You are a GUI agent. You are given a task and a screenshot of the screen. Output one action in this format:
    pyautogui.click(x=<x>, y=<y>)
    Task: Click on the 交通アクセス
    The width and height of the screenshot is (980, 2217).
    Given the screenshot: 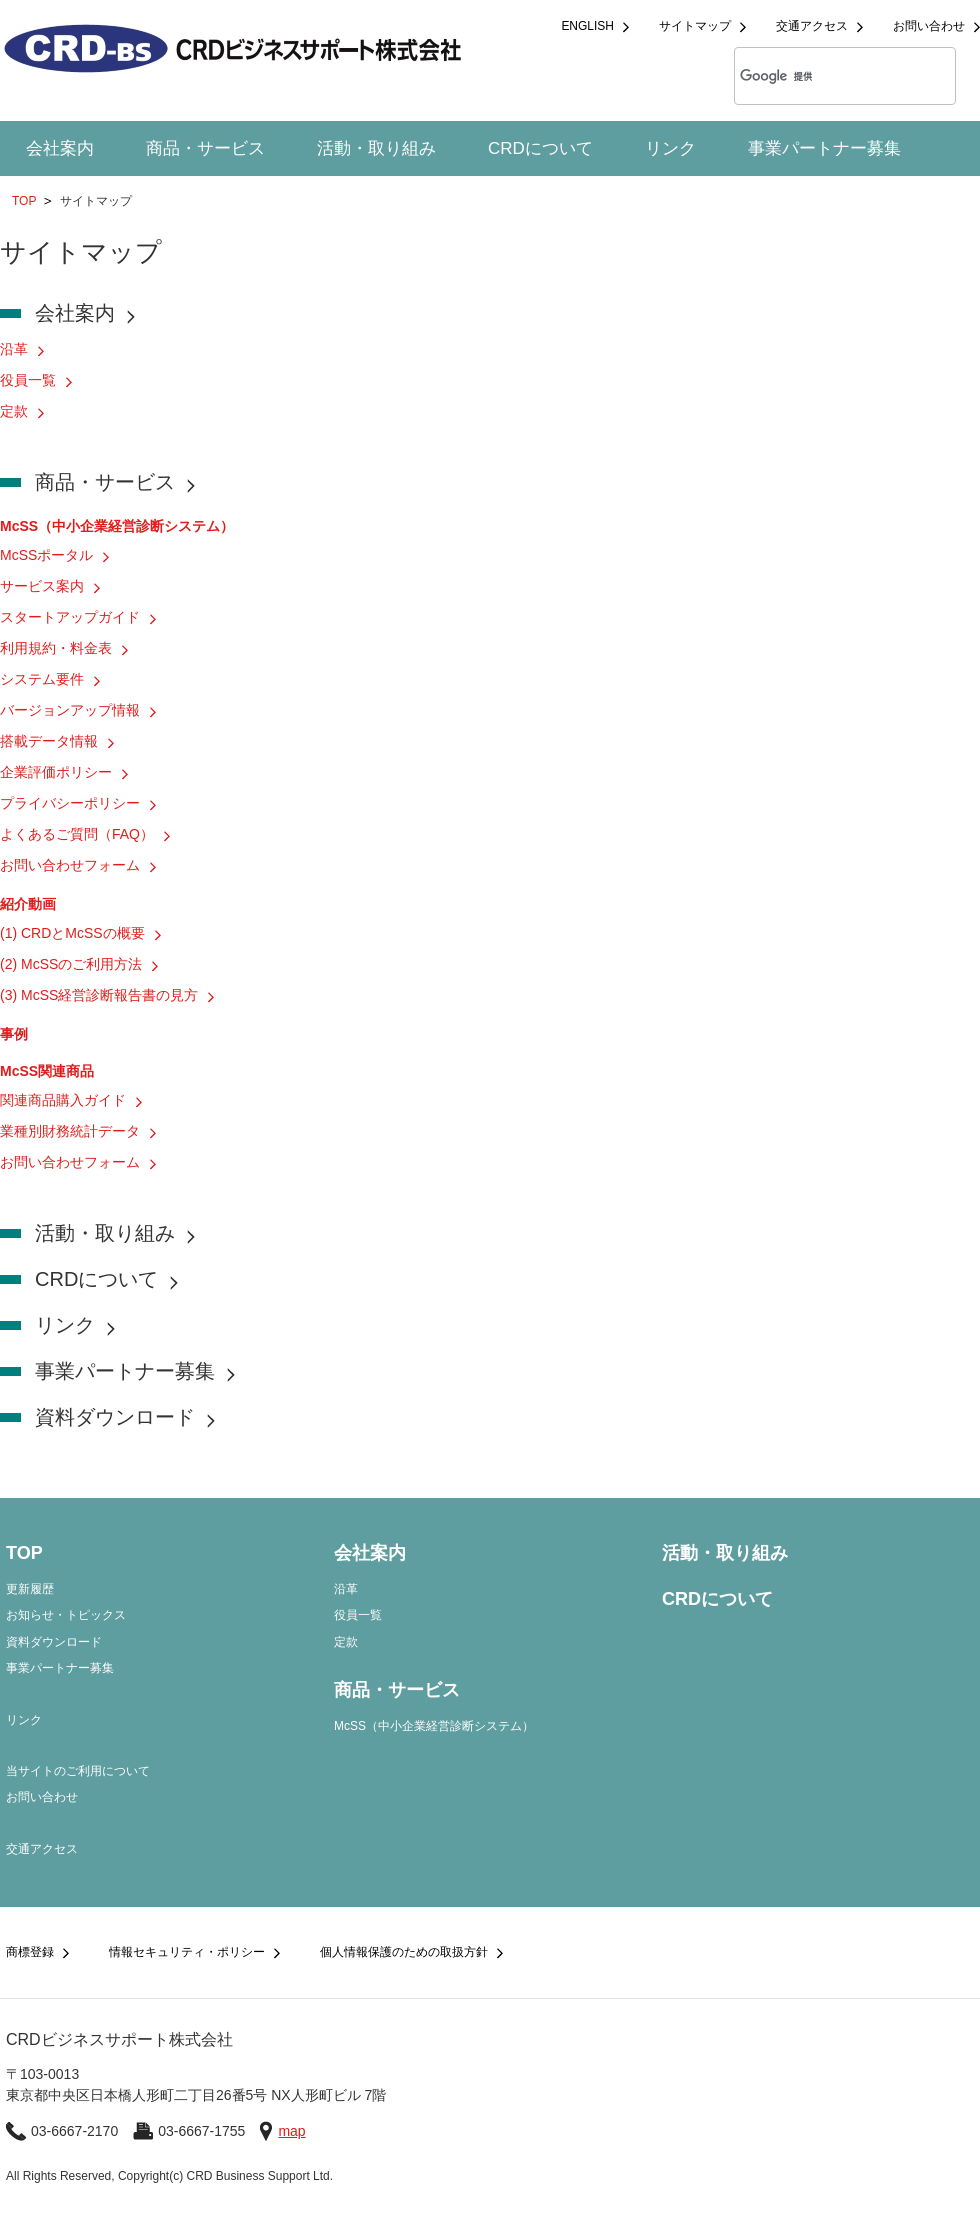 What is the action you would take?
    pyautogui.click(x=812, y=26)
    